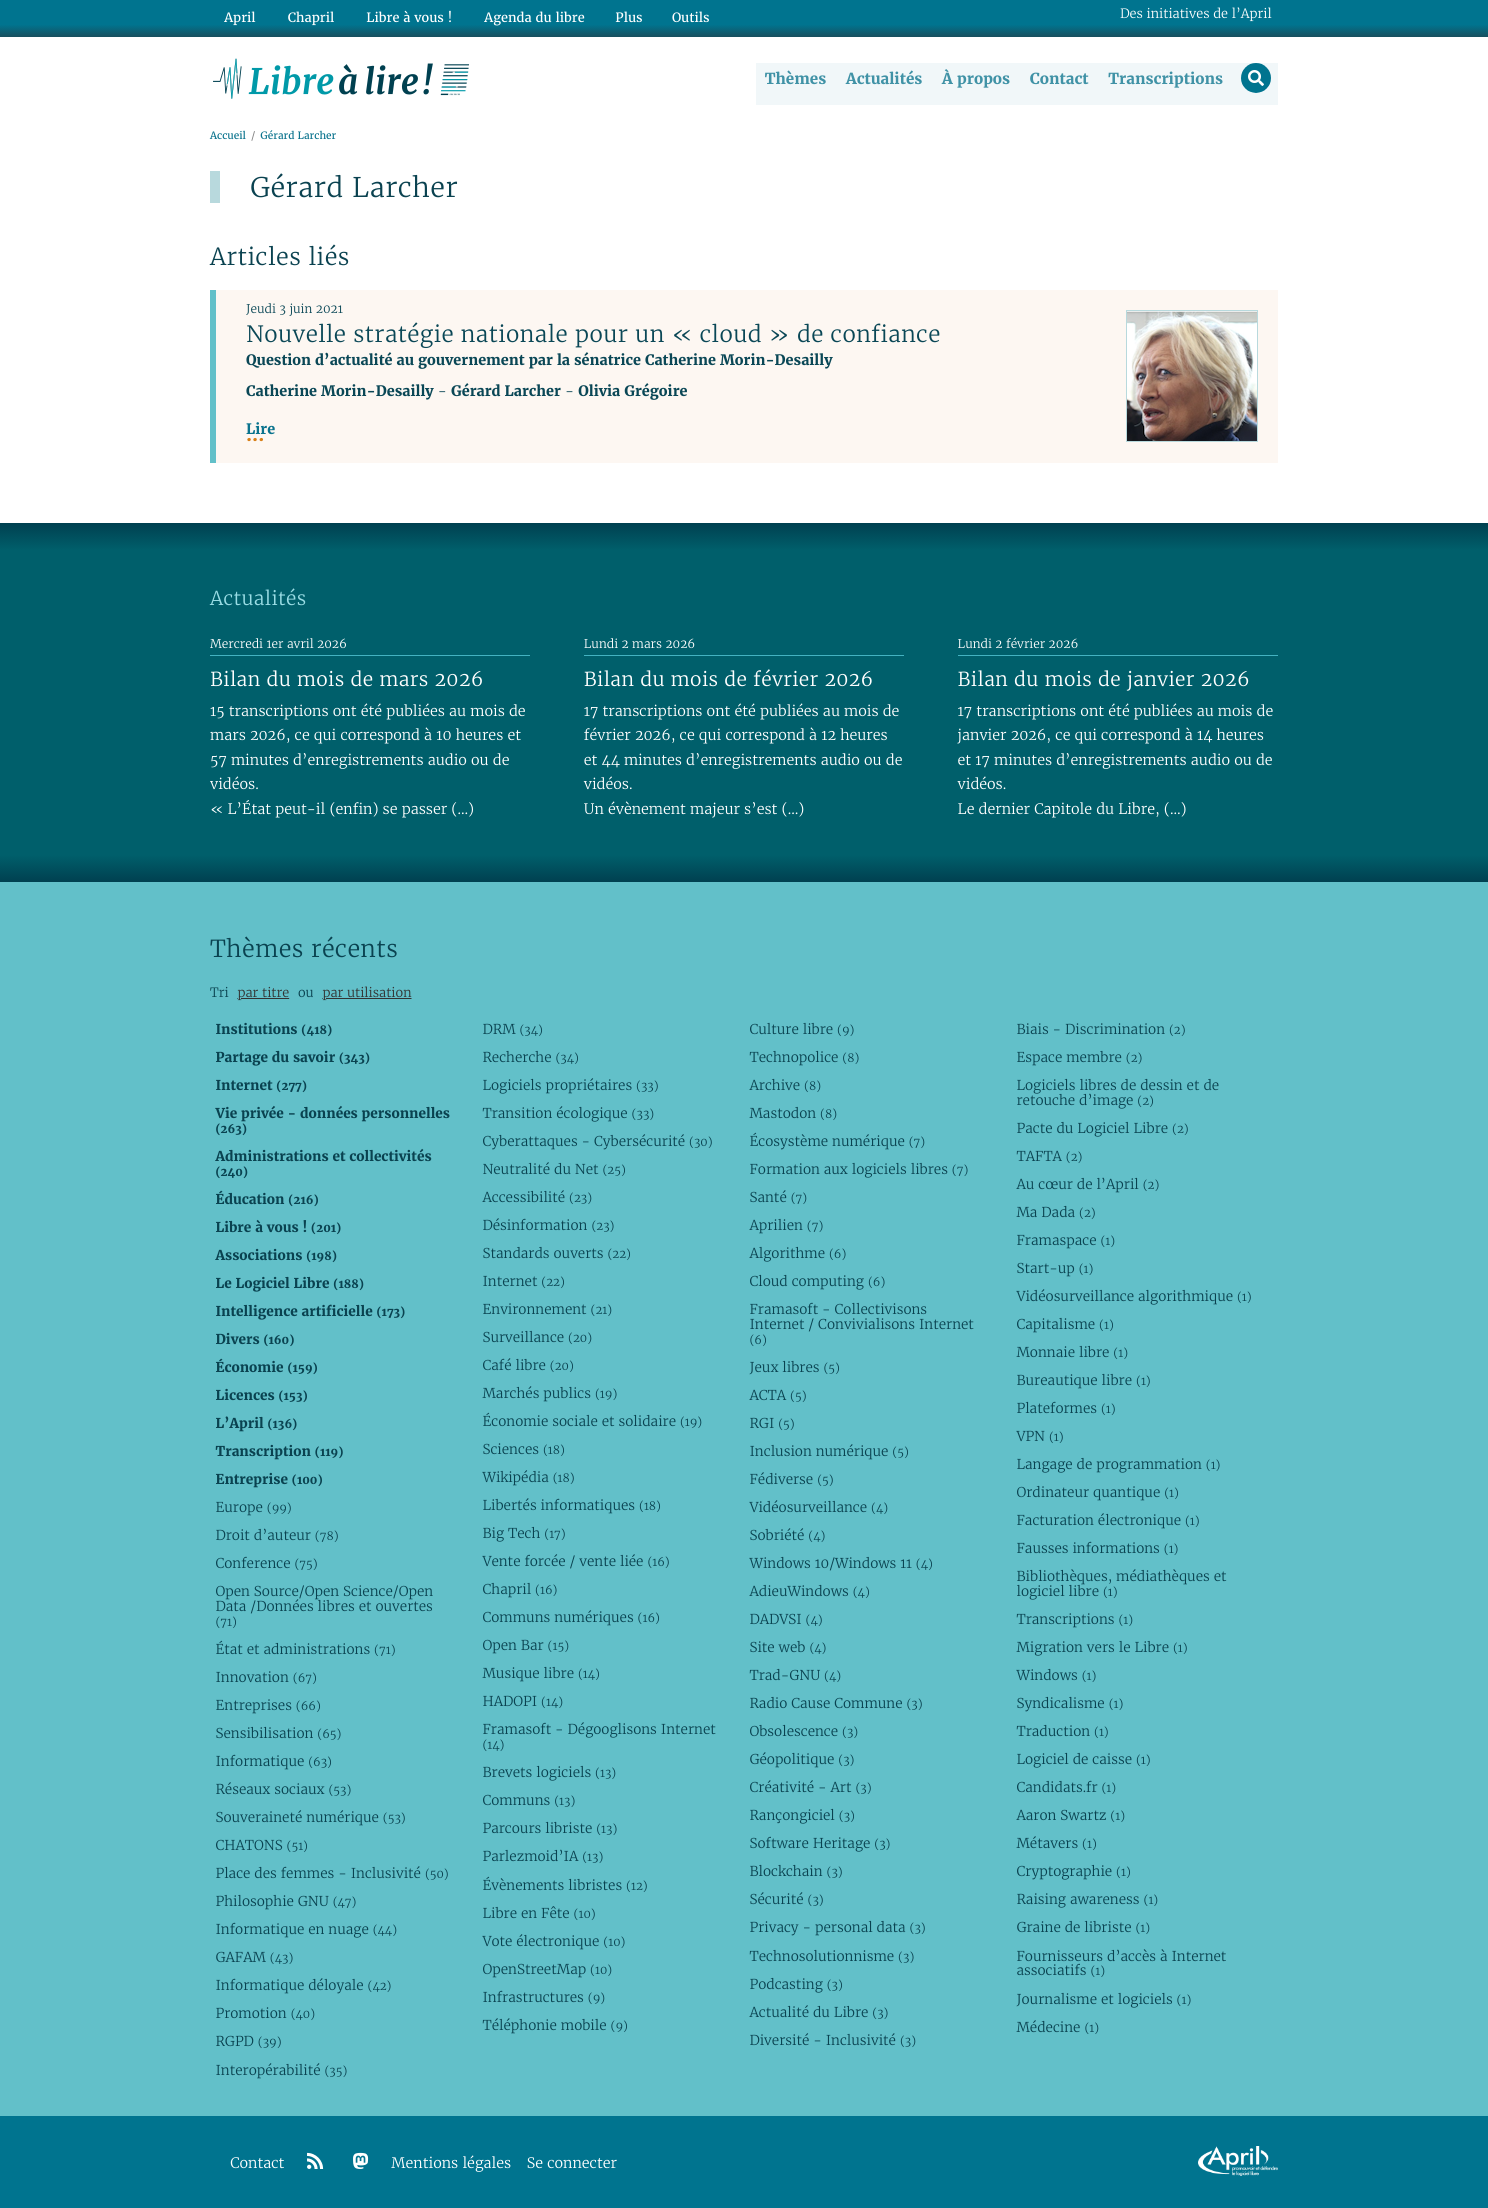 The height and width of the screenshot is (2208, 1488). What do you see at coordinates (283, 1789) in the screenshot?
I see `Réseaux sociaux` at bounding box center [283, 1789].